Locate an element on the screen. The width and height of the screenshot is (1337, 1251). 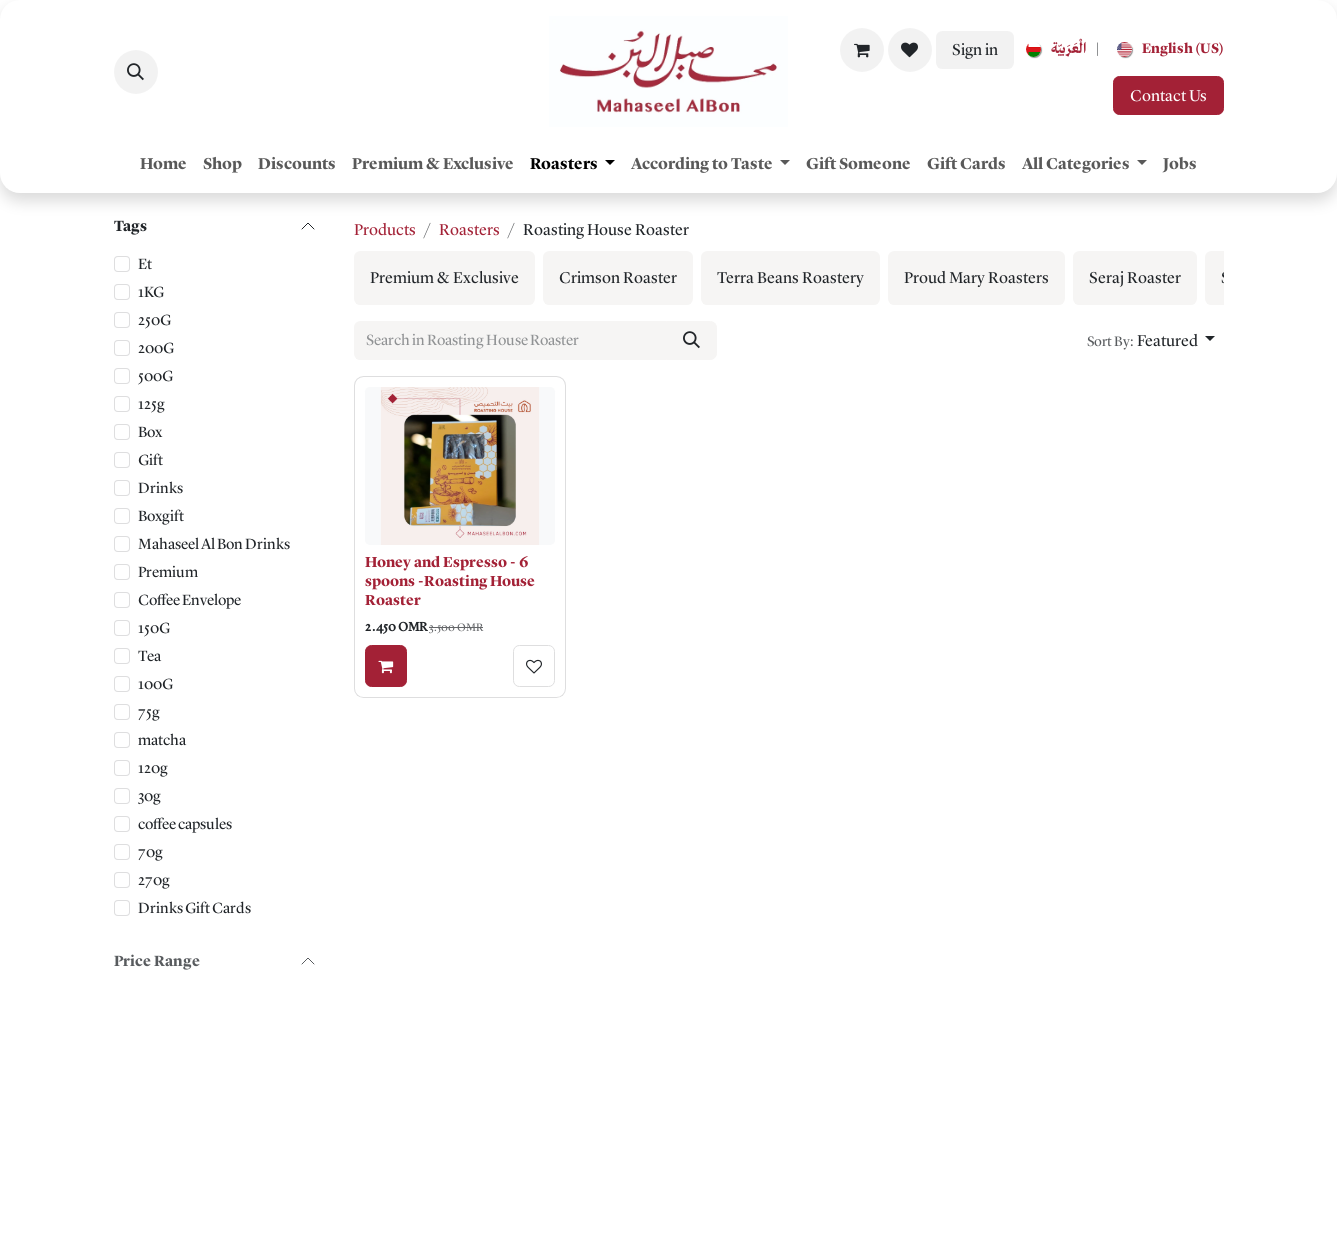
Mahaseel Al Bon Drinks is located at coordinates (214, 544).